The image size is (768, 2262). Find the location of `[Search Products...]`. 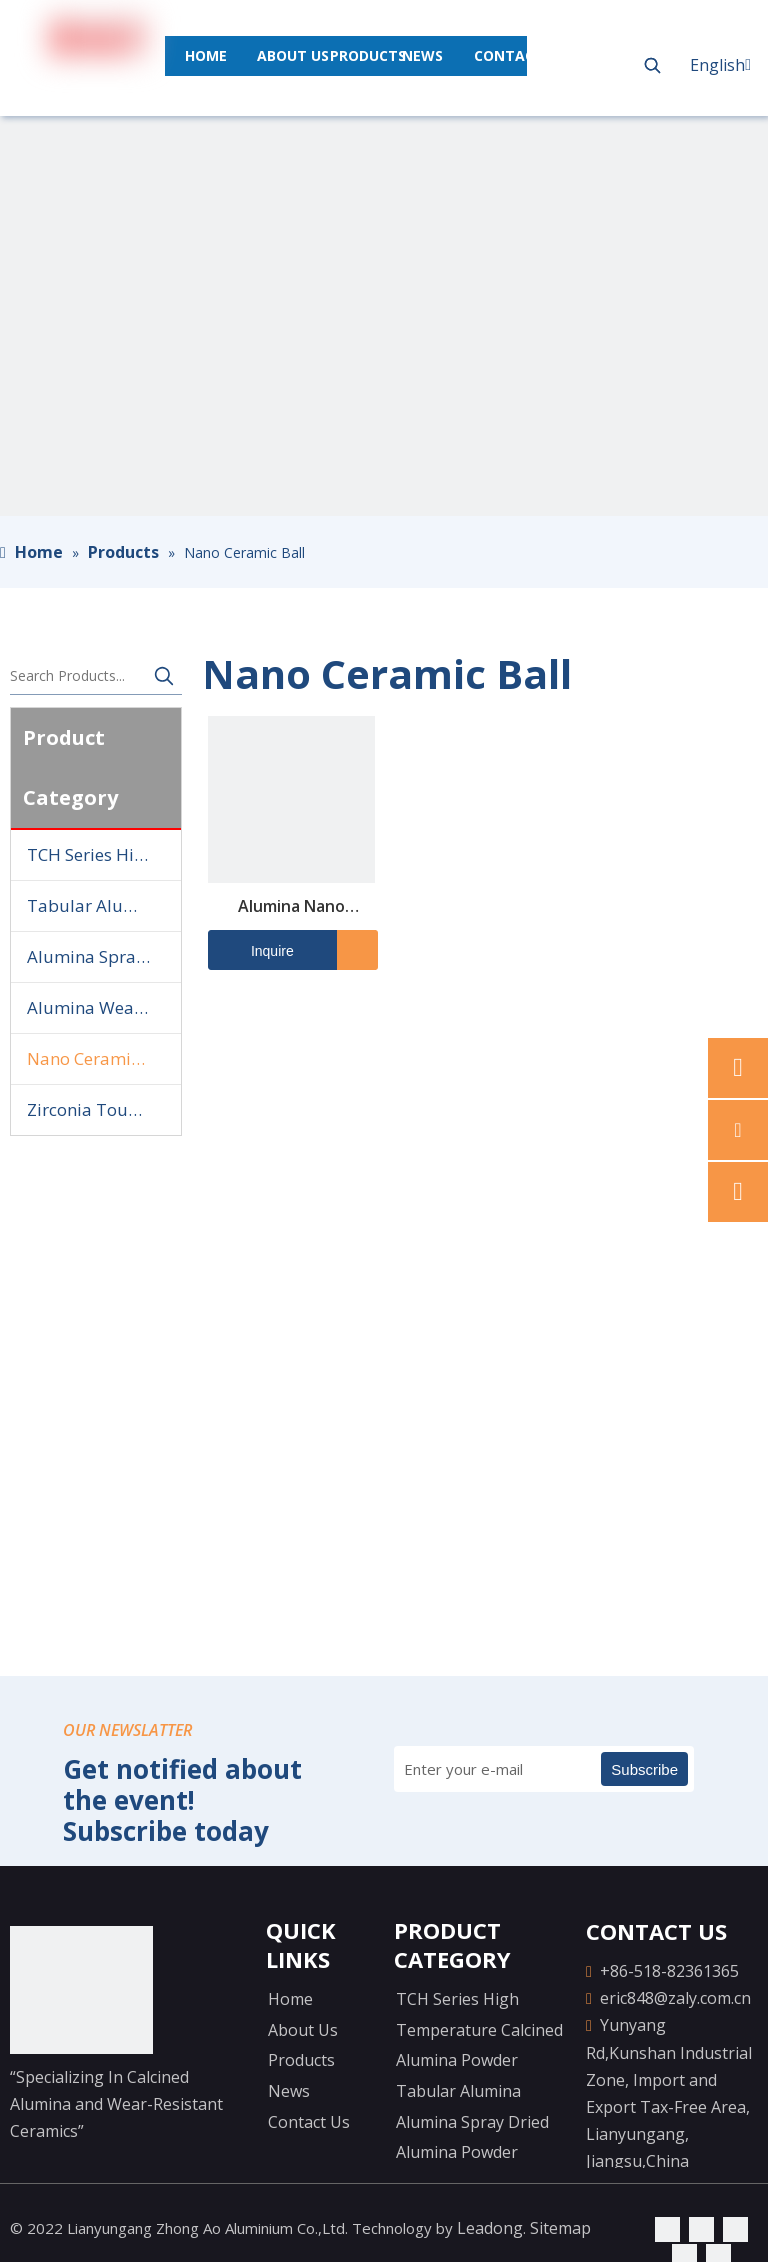

[Search Products...] is located at coordinates (78, 676).